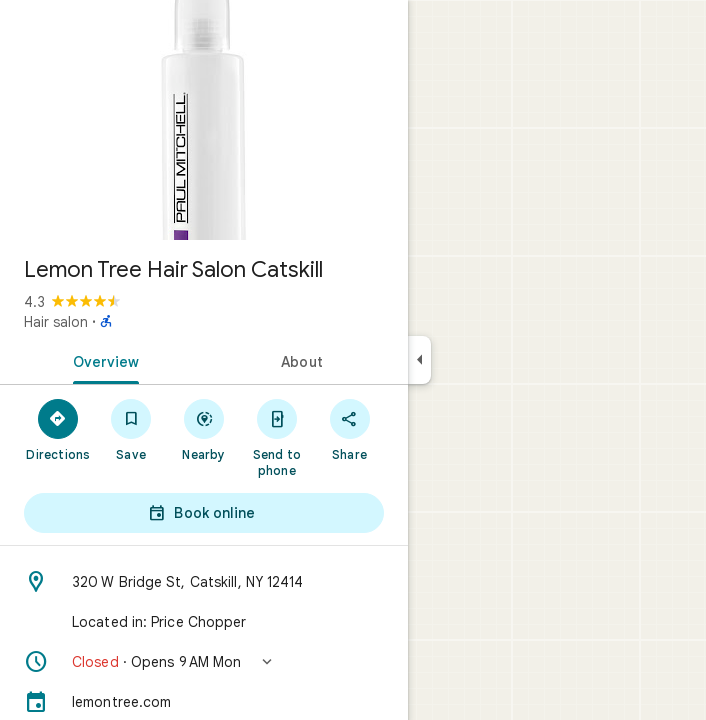  What do you see at coordinates (204, 120) in the screenshot?
I see `[Photo of Lemon Tree Hair Salon Catskill]` at bounding box center [204, 120].